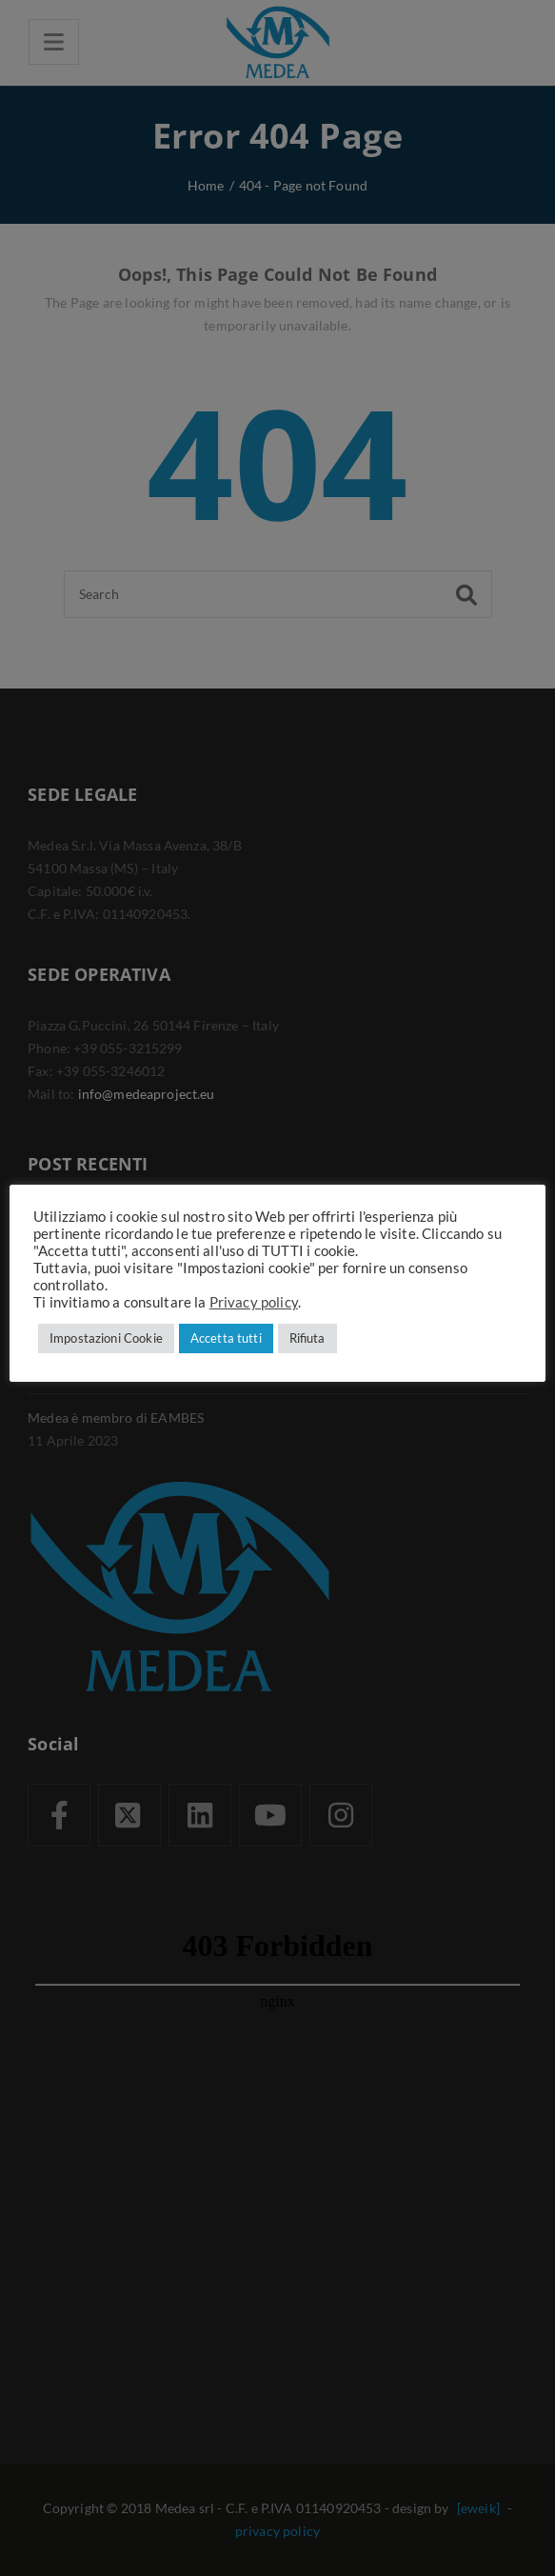 The height and width of the screenshot is (2576, 555). Describe the element at coordinates (307, 1338) in the screenshot. I see `Rifiuta [button]` at that location.